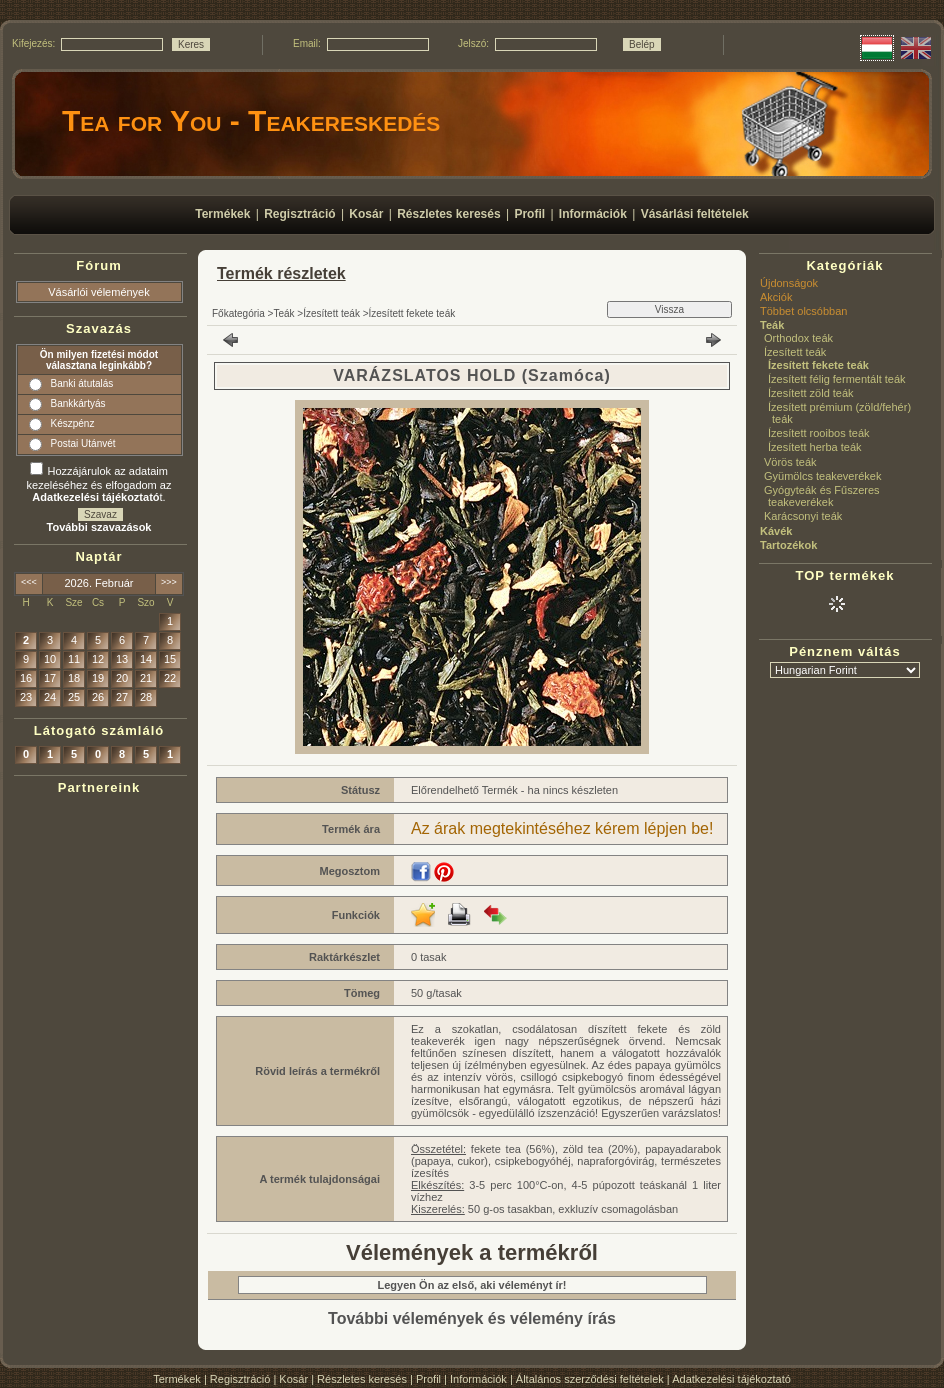 The image size is (944, 1388). I want to click on Kosár, so click(293, 1379).